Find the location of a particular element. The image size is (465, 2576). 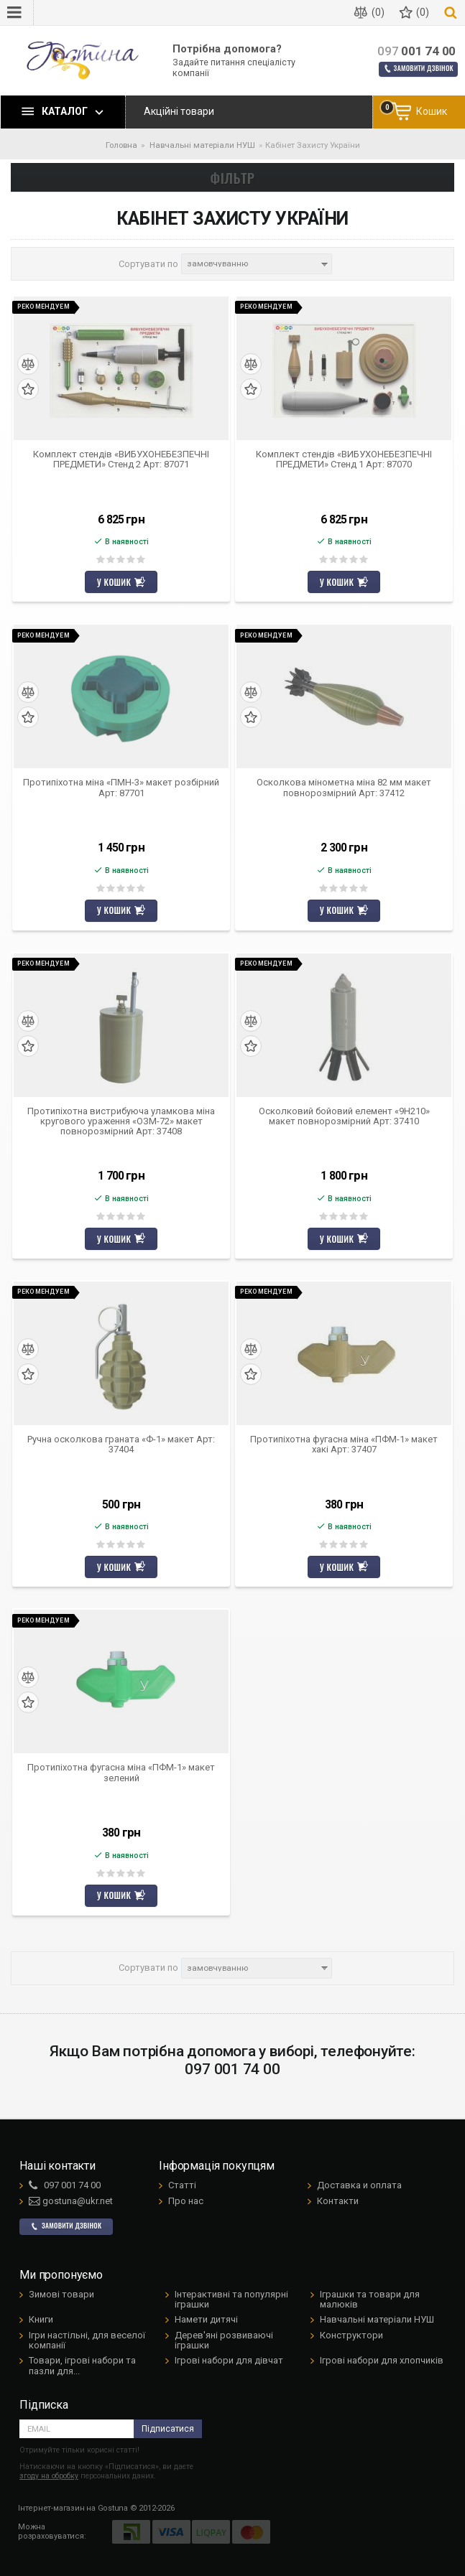

Протипіхотна фугасна міна «ПФМ-1» макет хакі Арт: 37407 is located at coordinates (344, 1444).